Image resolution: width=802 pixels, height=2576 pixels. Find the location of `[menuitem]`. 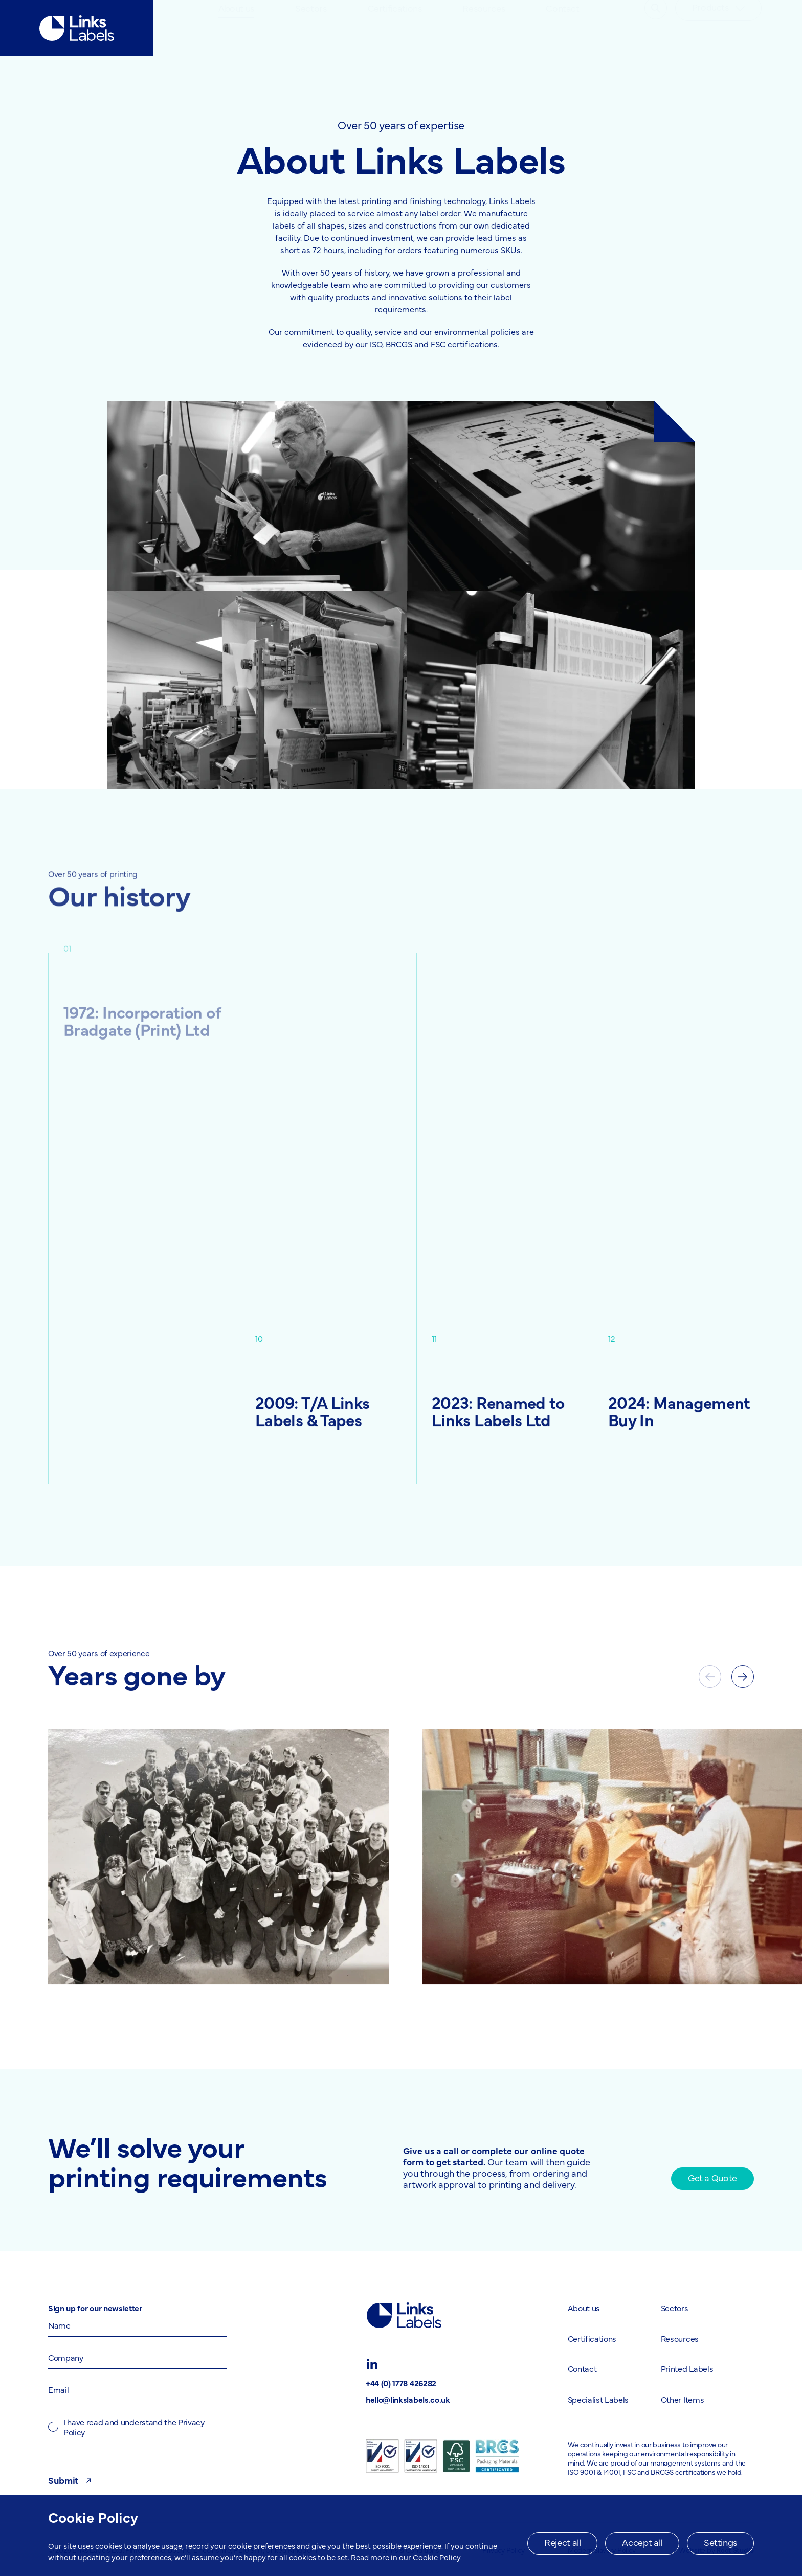

[menuitem] is located at coordinates (236, 28).